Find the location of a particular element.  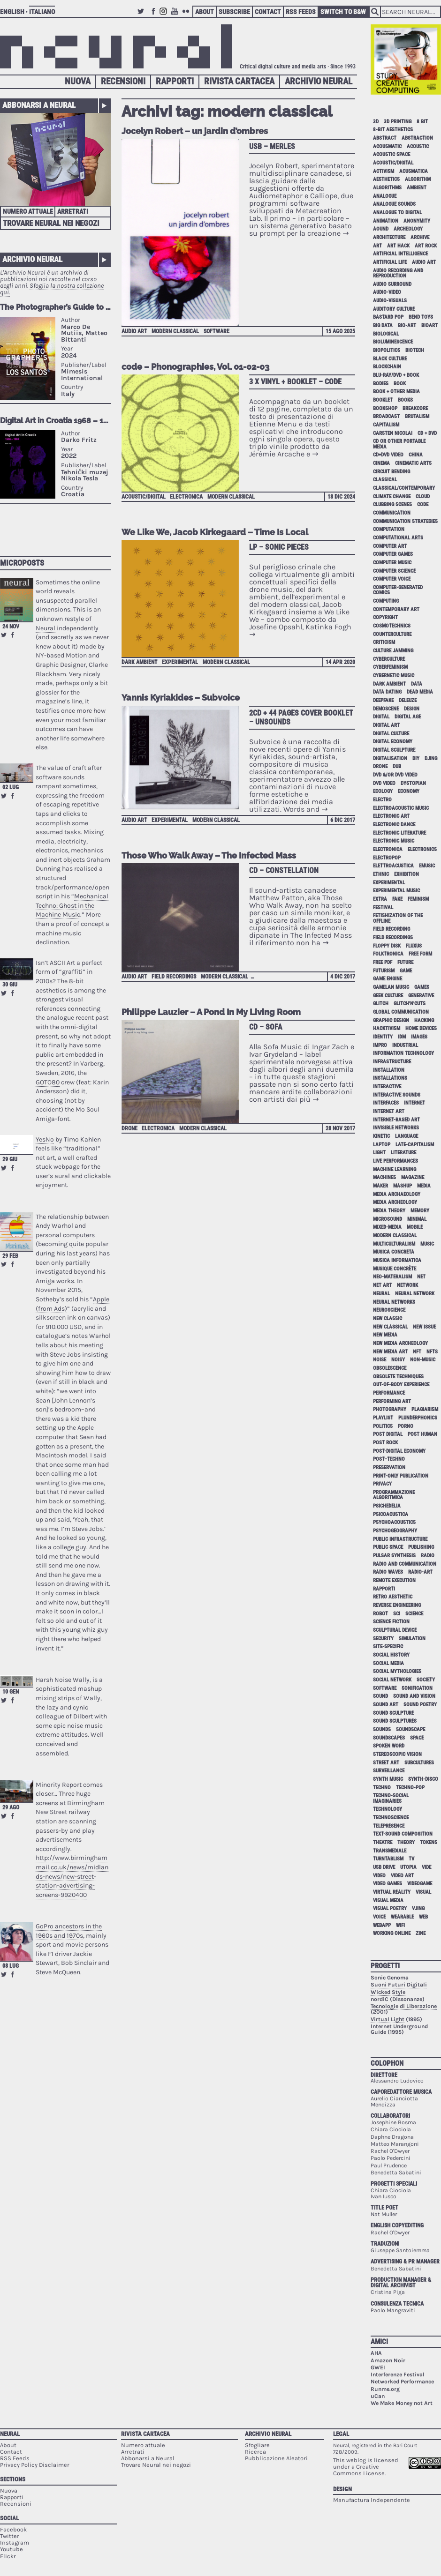

floppy disk is located at coordinates (387, 946).